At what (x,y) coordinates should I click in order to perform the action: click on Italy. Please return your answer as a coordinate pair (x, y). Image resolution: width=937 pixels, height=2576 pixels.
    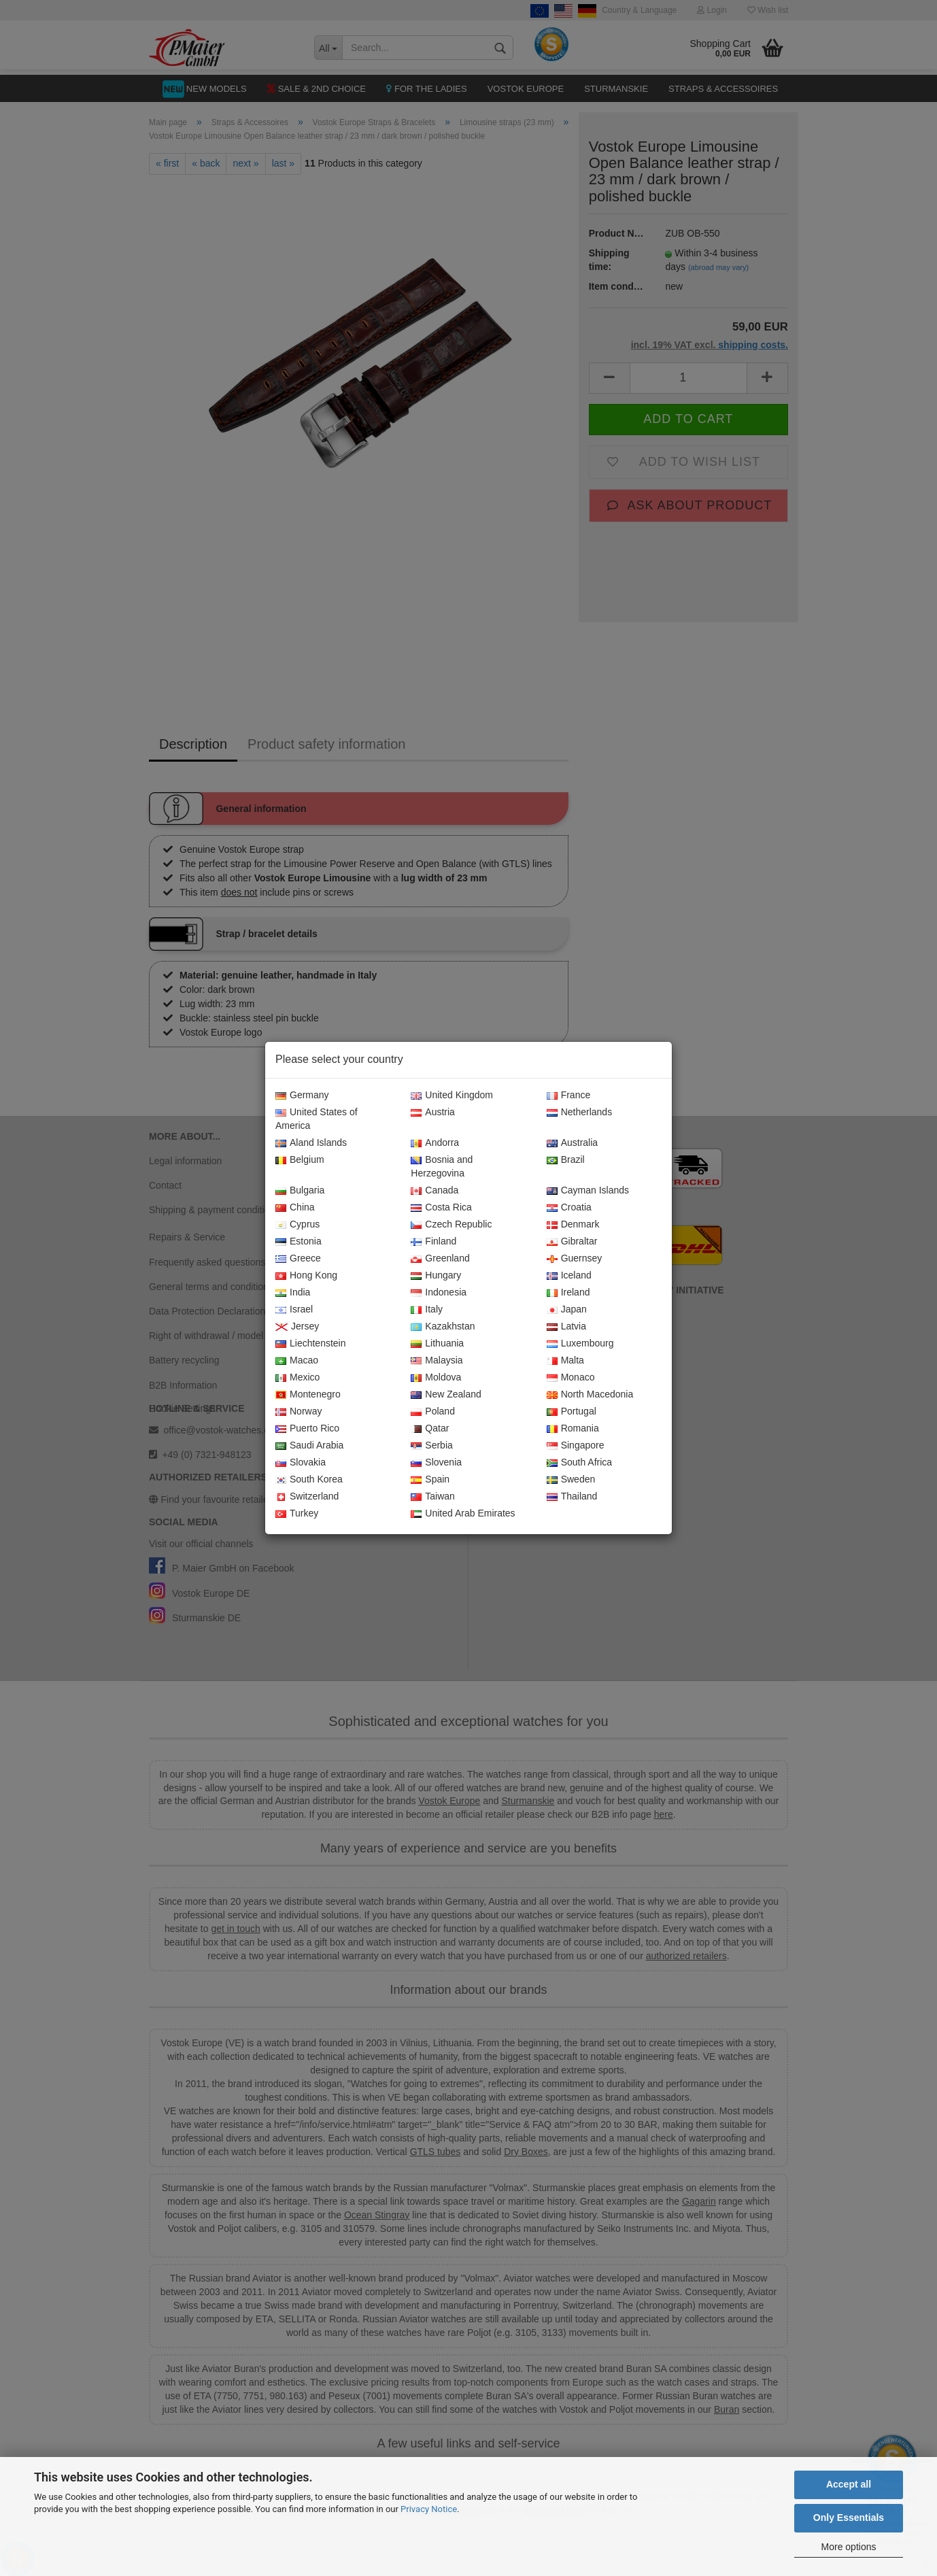
    Looking at the image, I should click on (427, 1310).